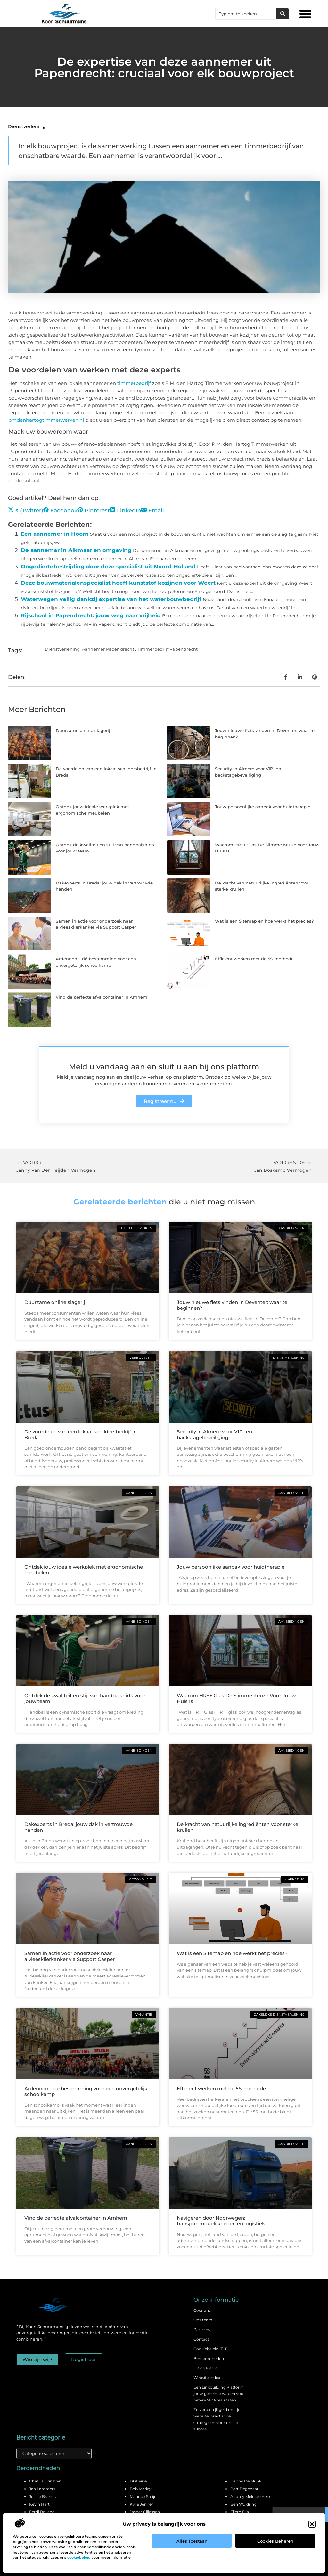 The image size is (328, 2576). I want to click on Eljero Elia, so click(239, 2511).